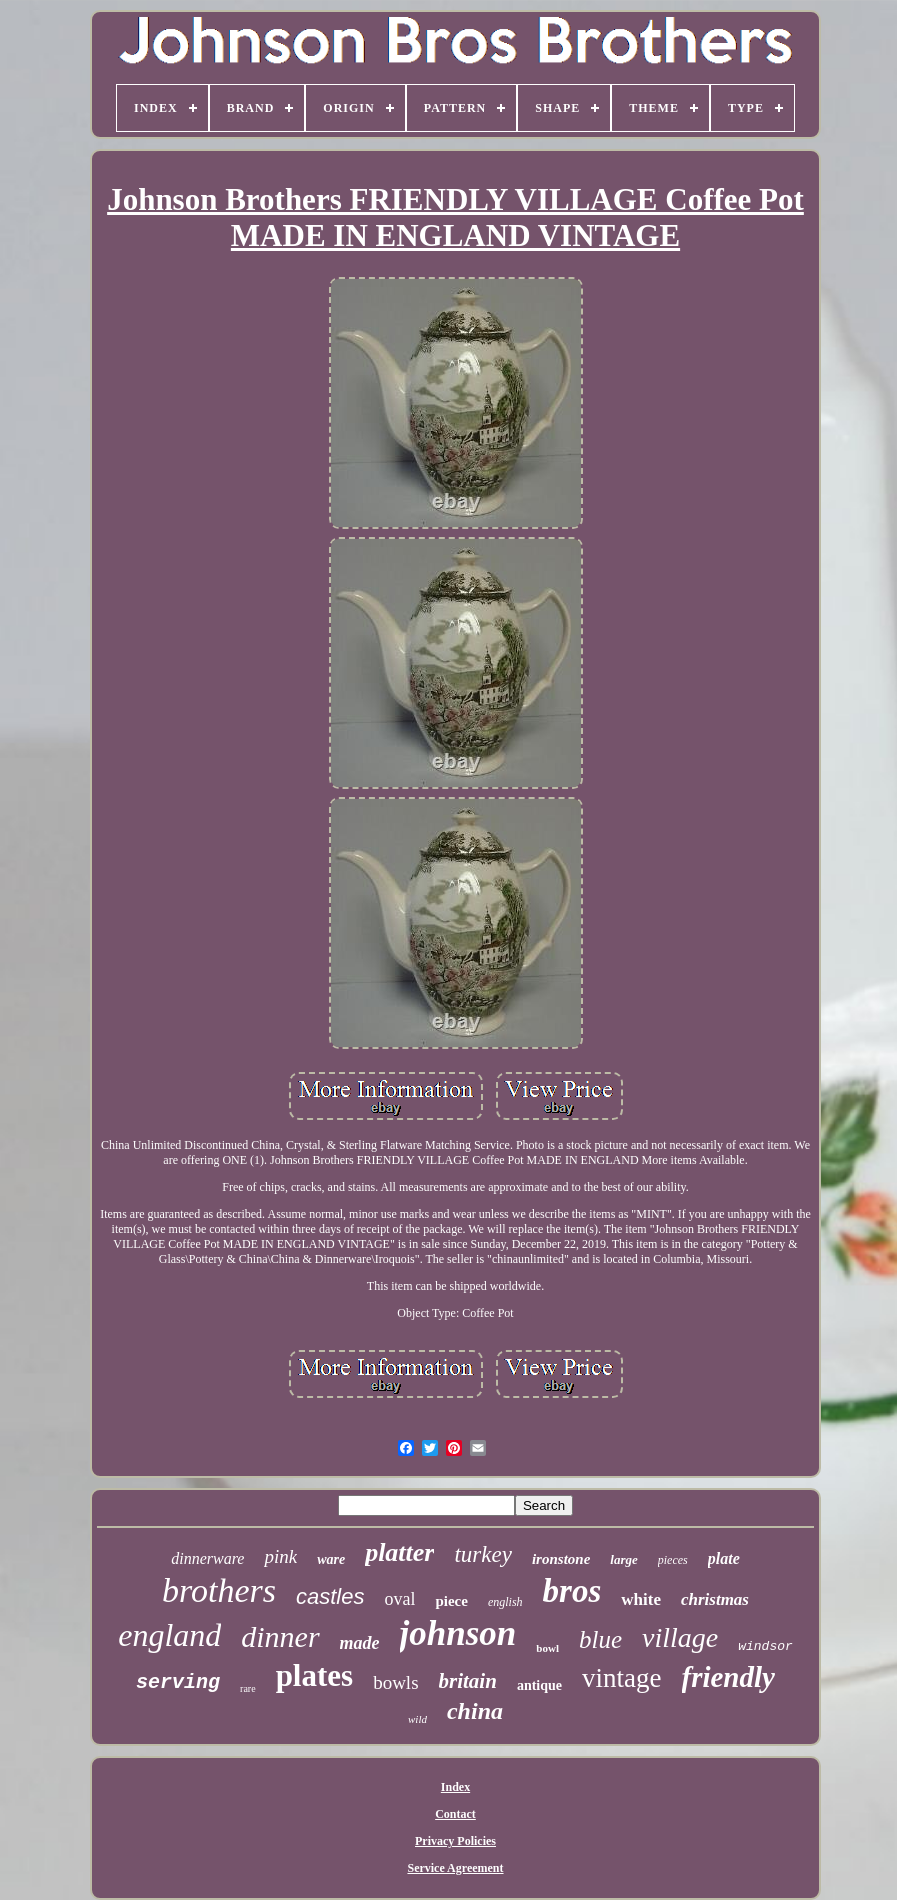 This screenshot has height=1900, width=897. What do you see at coordinates (455, 1868) in the screenshot?
I see `Service Agreement` at bounding box center [455, 1868].